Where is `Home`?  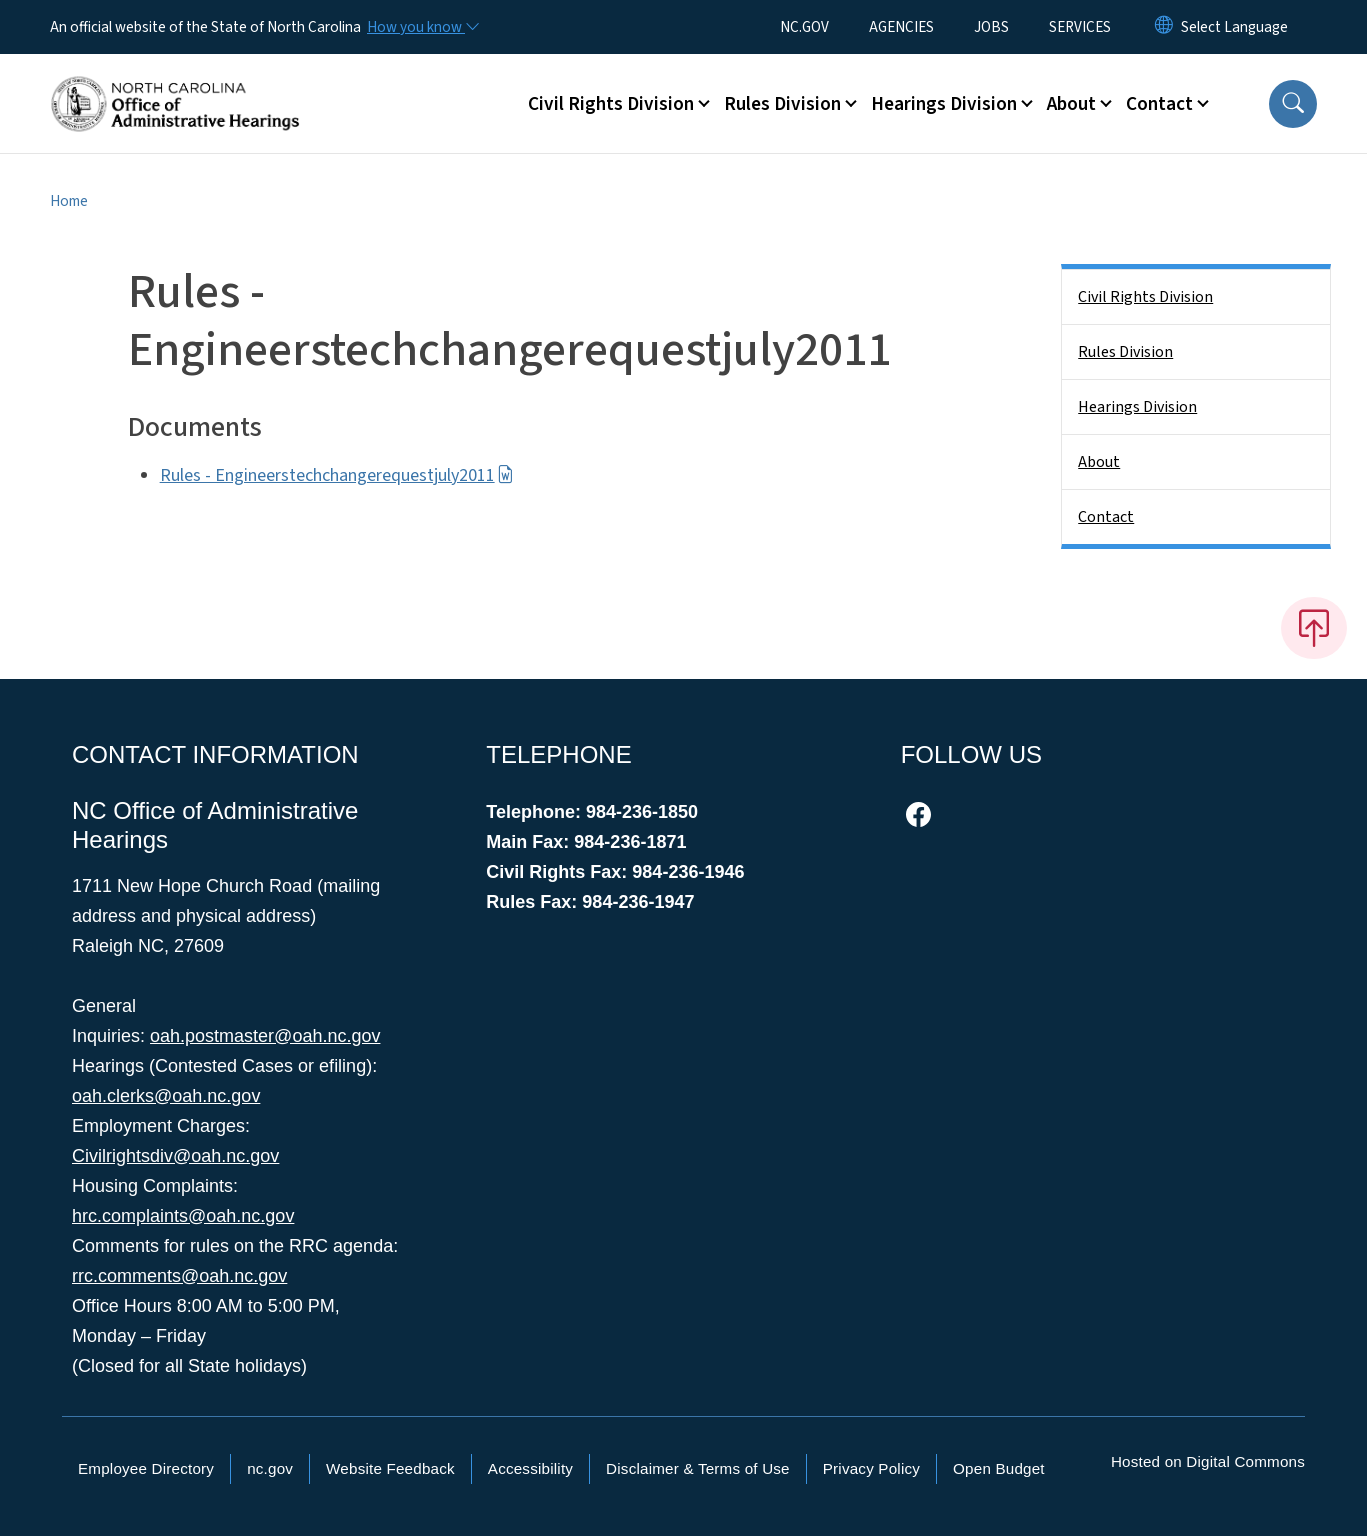 Home is located at coordinates (69, 201).